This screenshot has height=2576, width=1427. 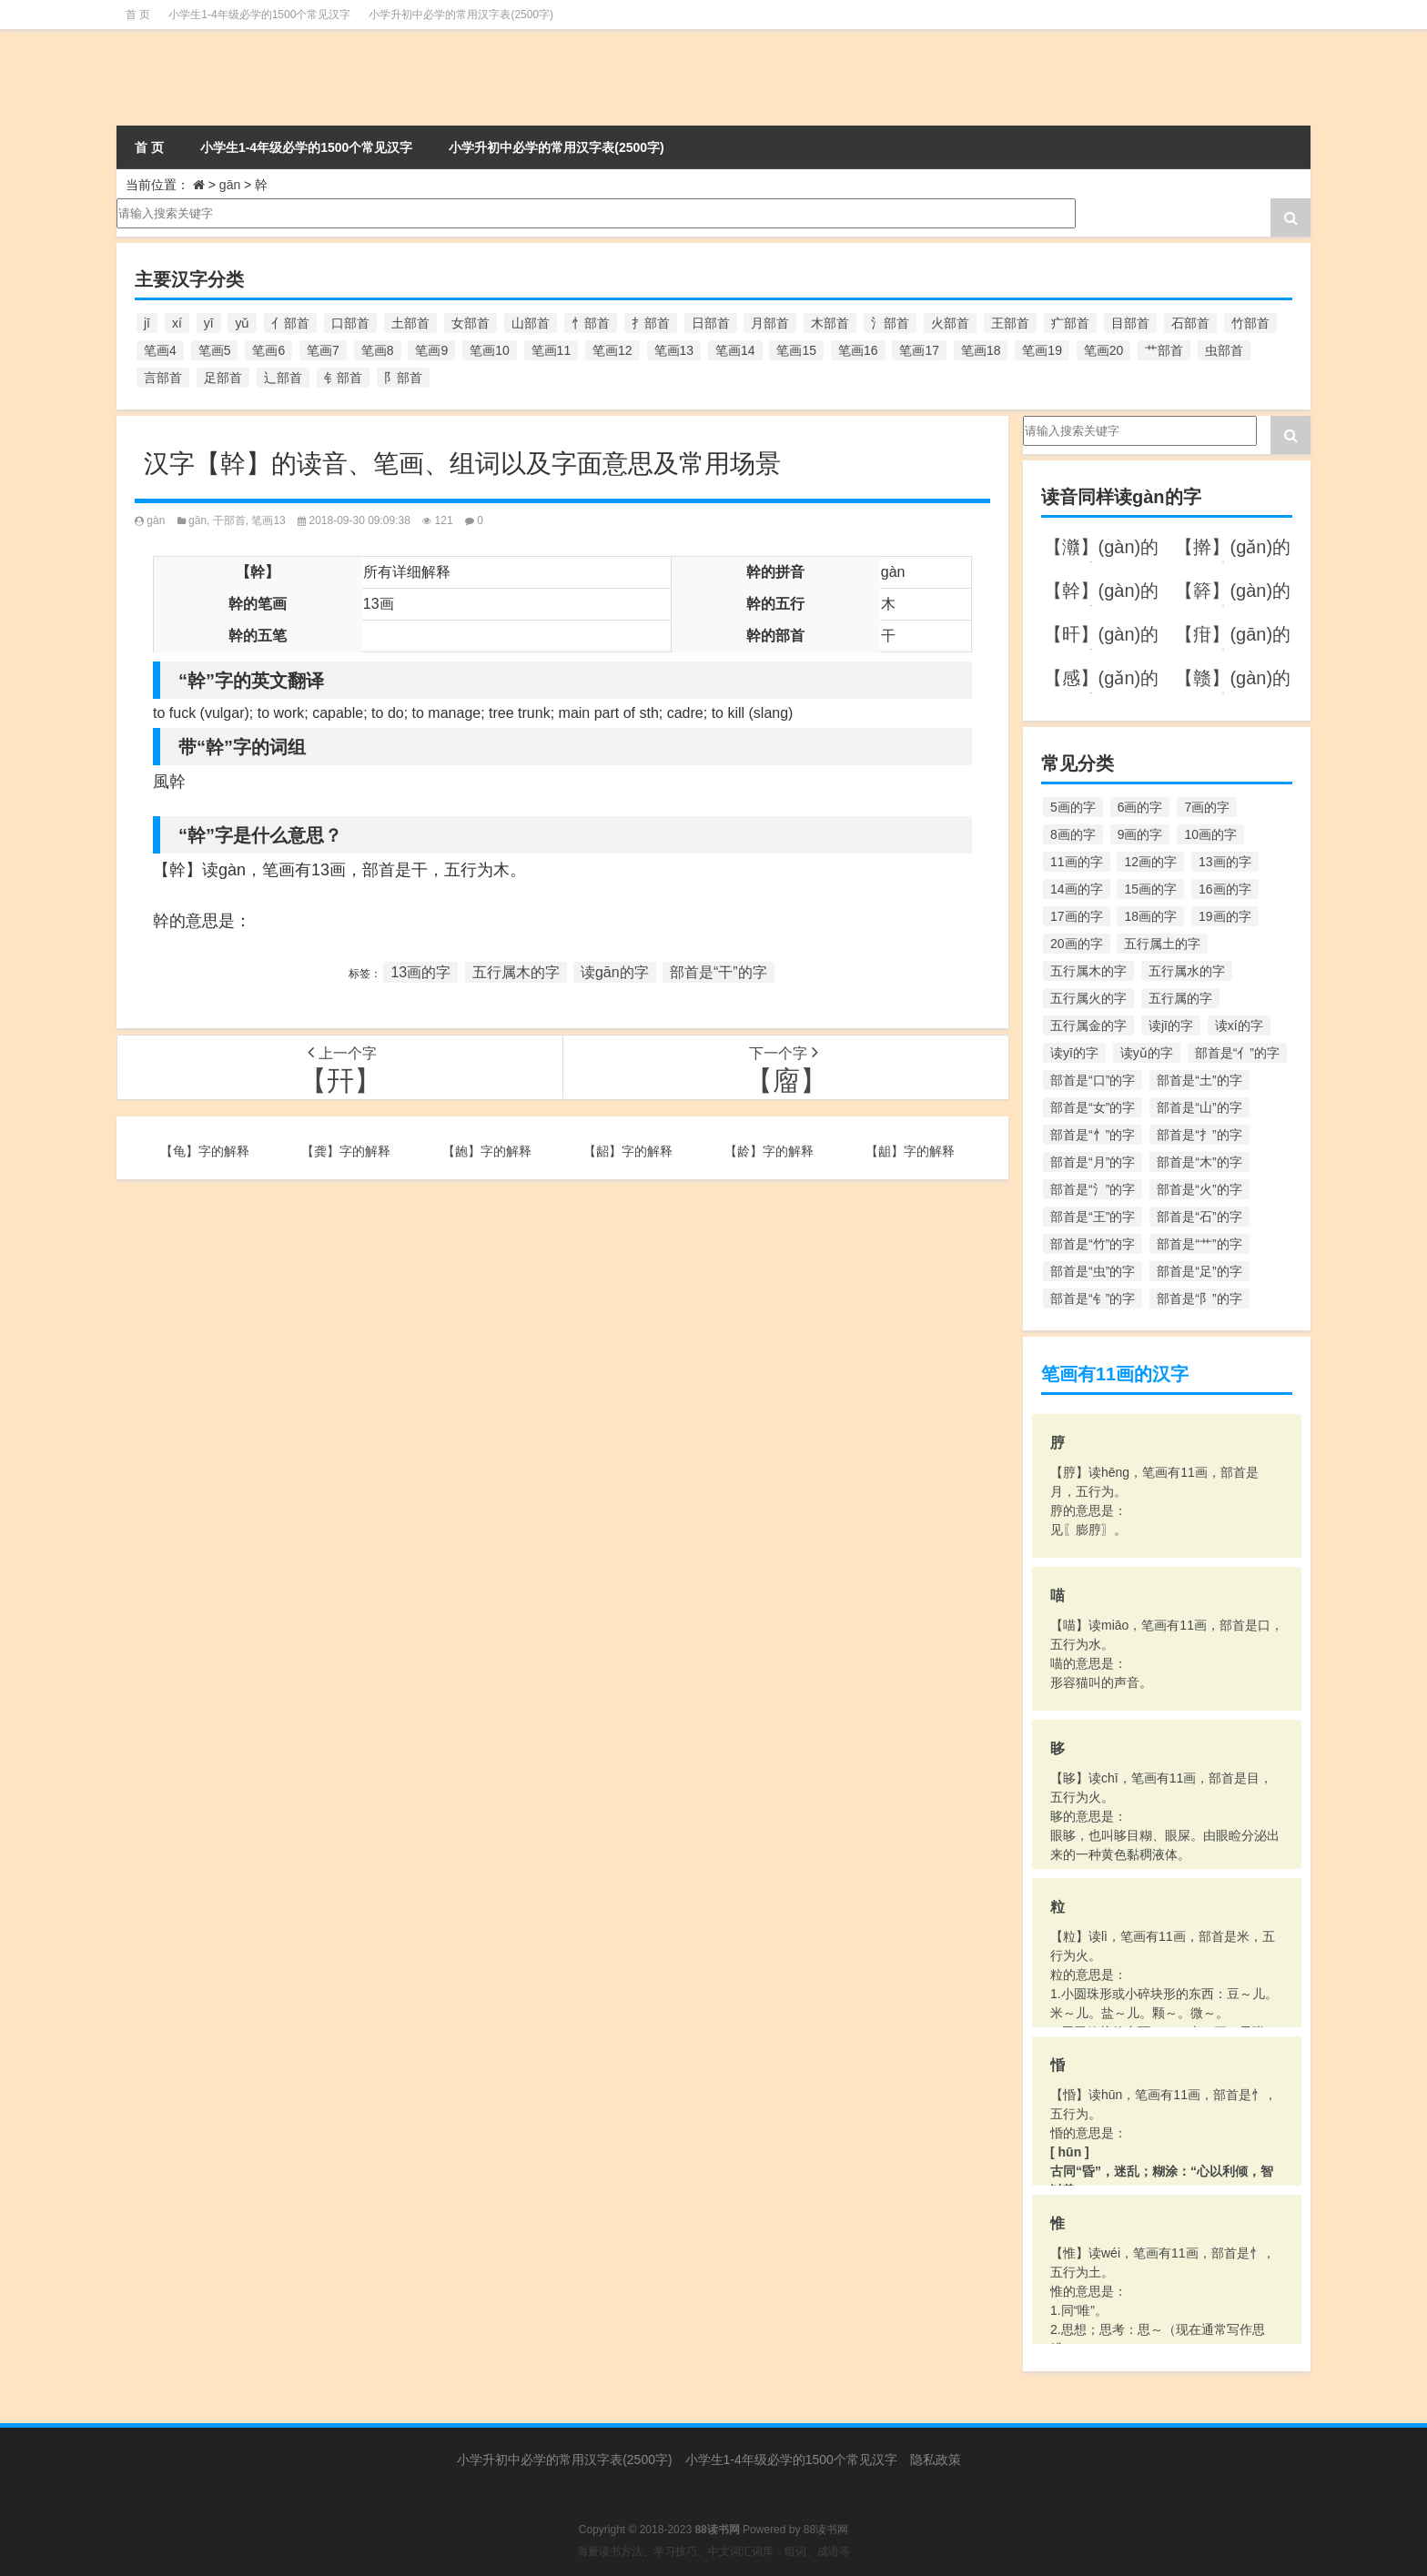 I want to click on 11画的字 [11画的字 (1,156个项目)], so click(x=1076, y=861).